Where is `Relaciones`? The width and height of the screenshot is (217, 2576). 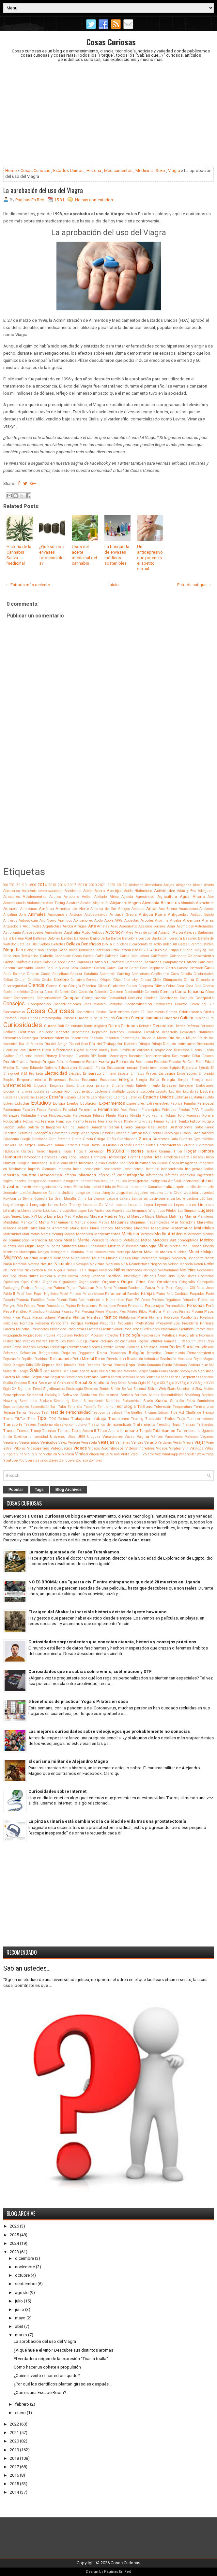 Relaciones is located at coordinates (118, 1353).